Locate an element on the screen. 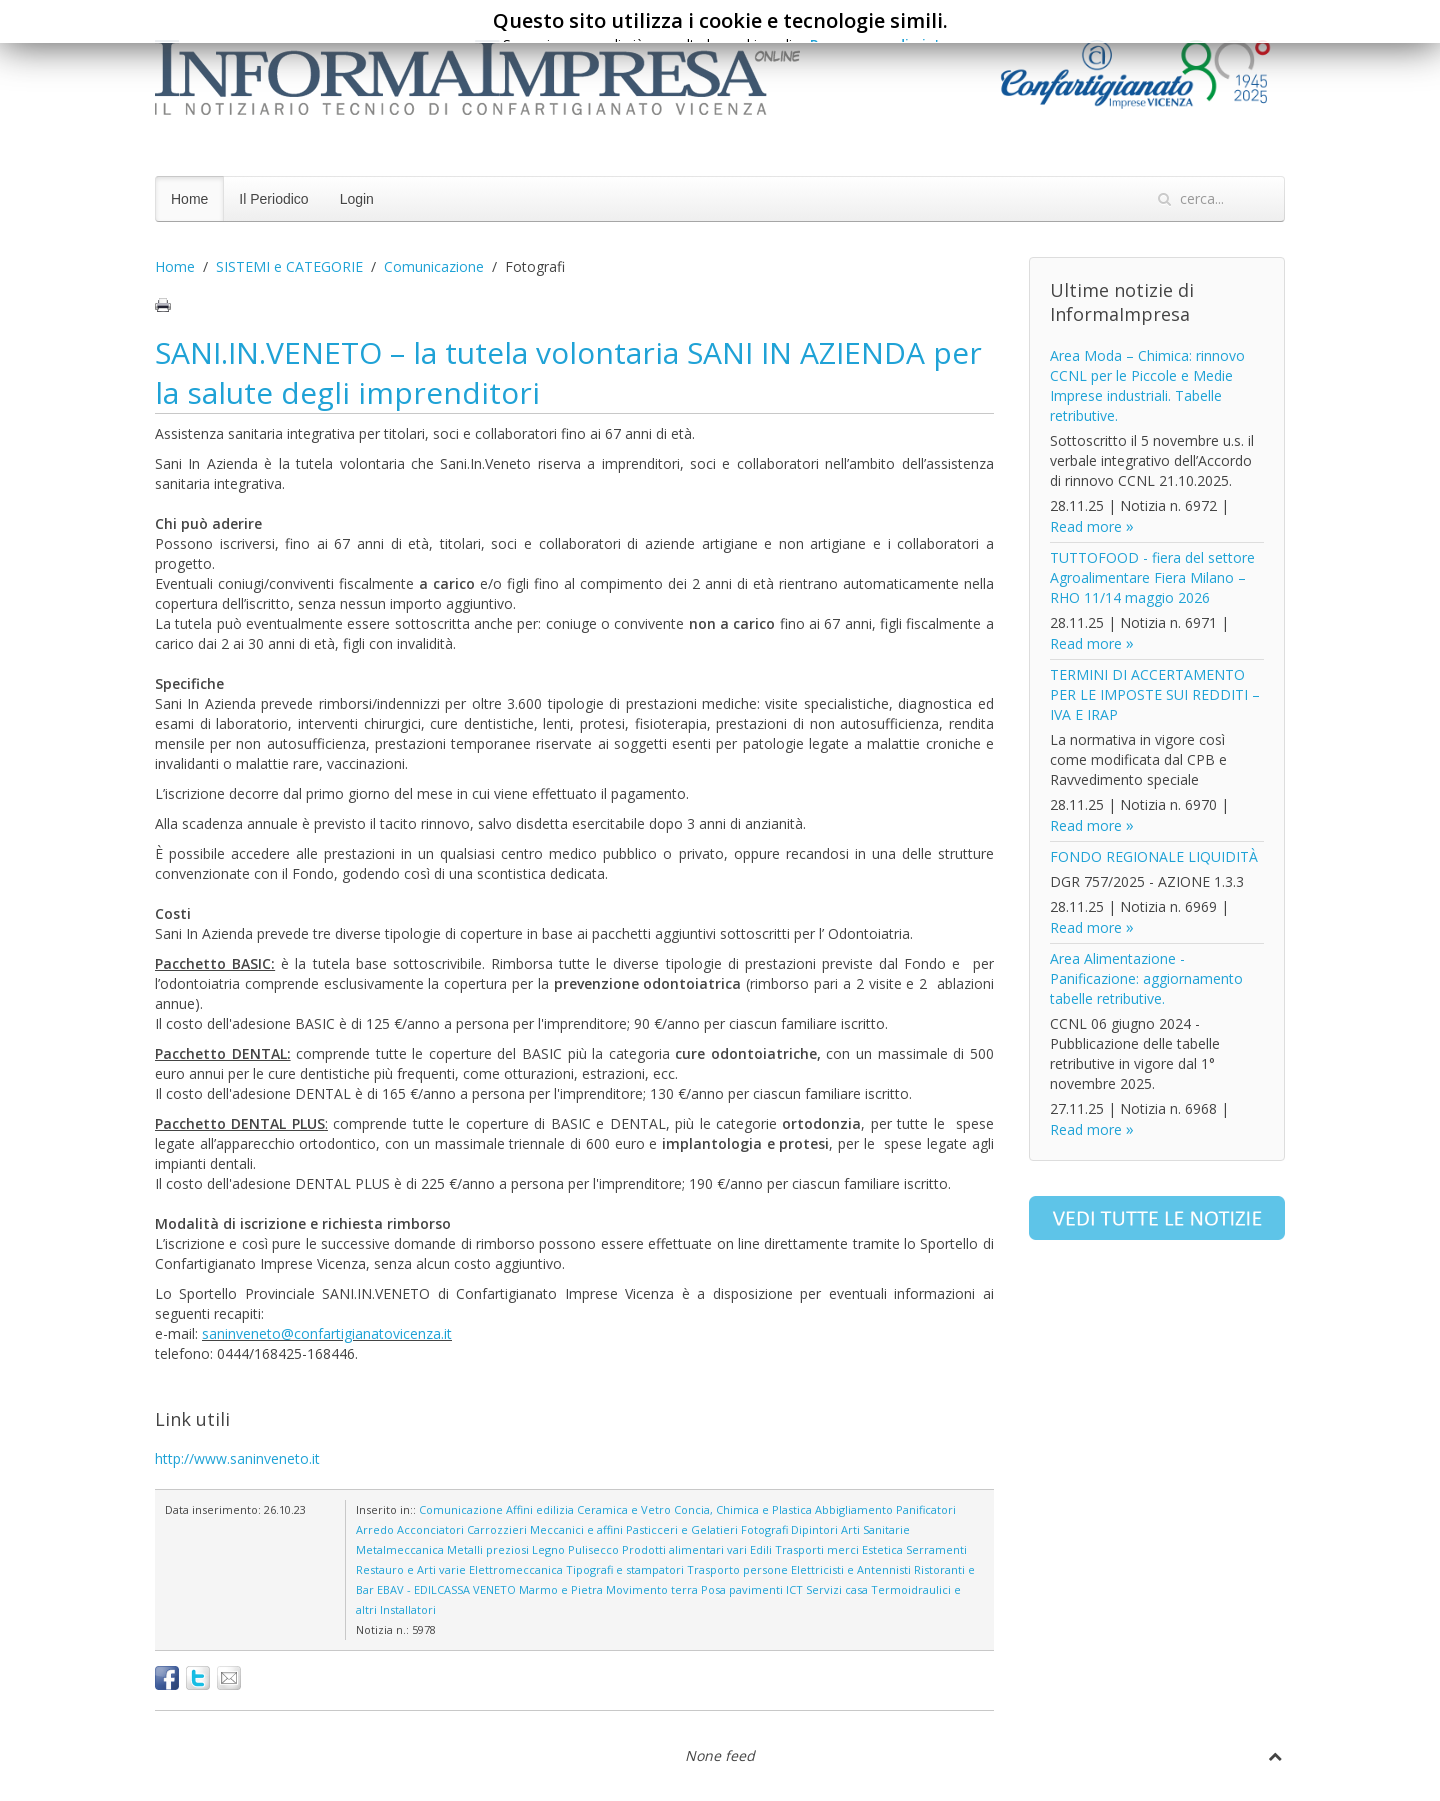 This screenshot has height=1801, width=1440. Fotografi is located at coordinates (764, 1529).